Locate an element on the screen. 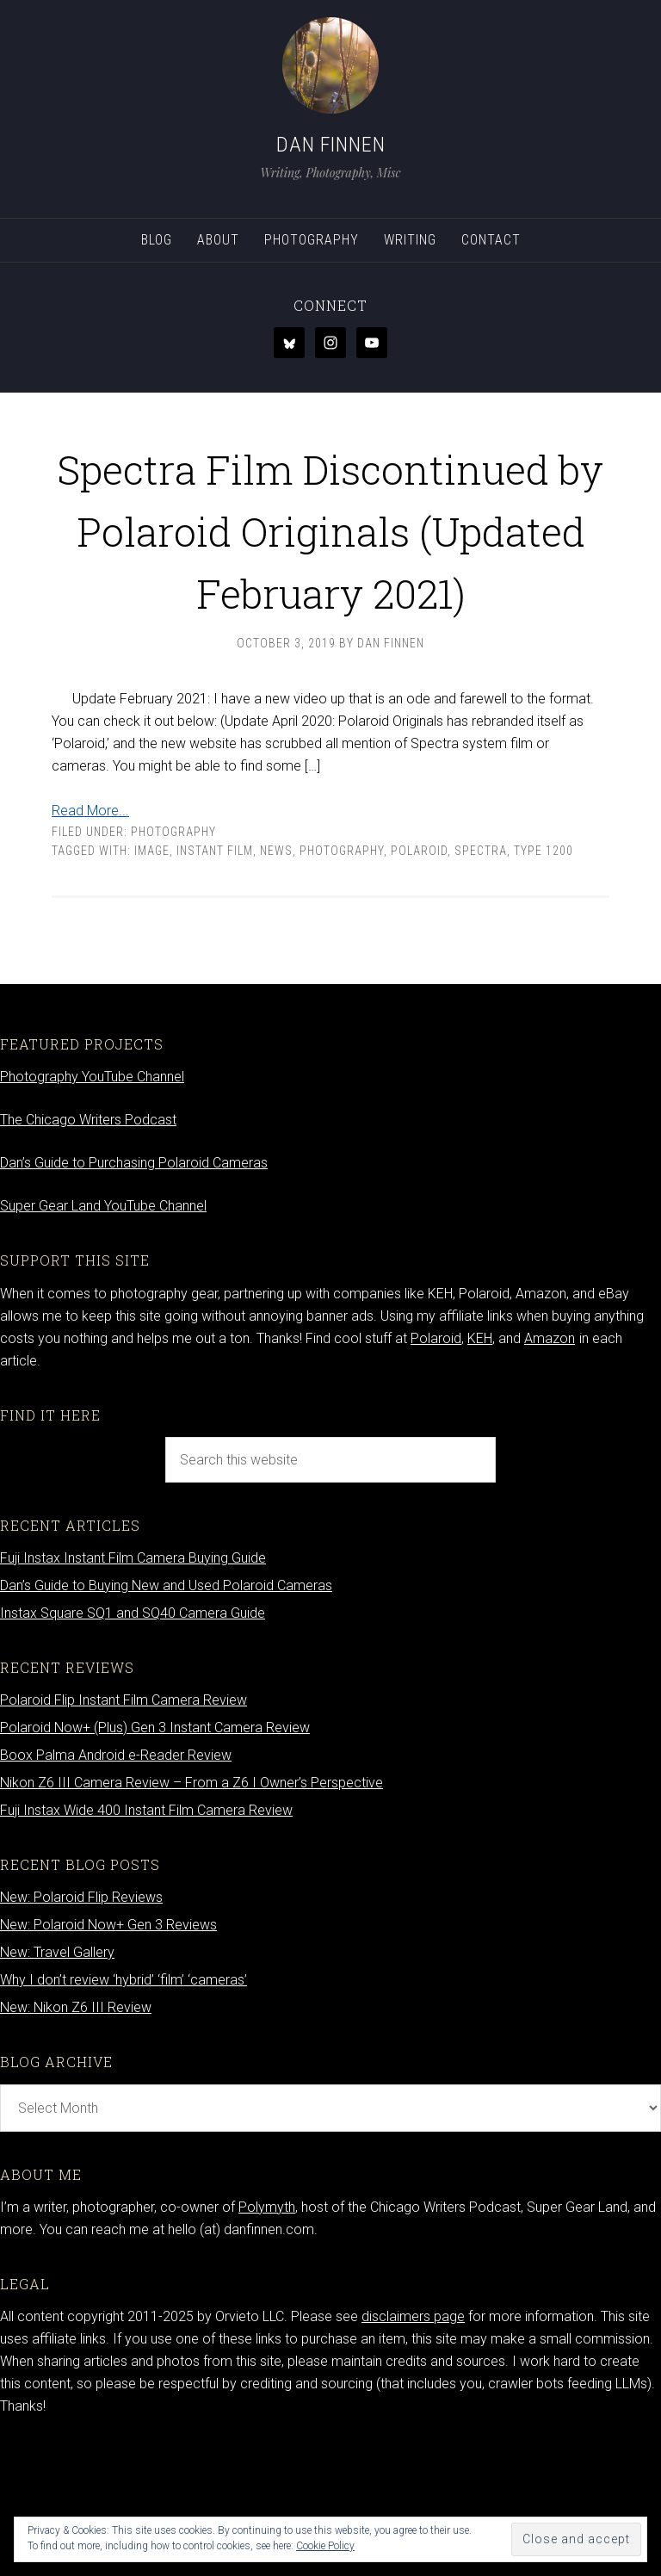 The image size is (661, 2576). photography is located at coordinates (342, 974).